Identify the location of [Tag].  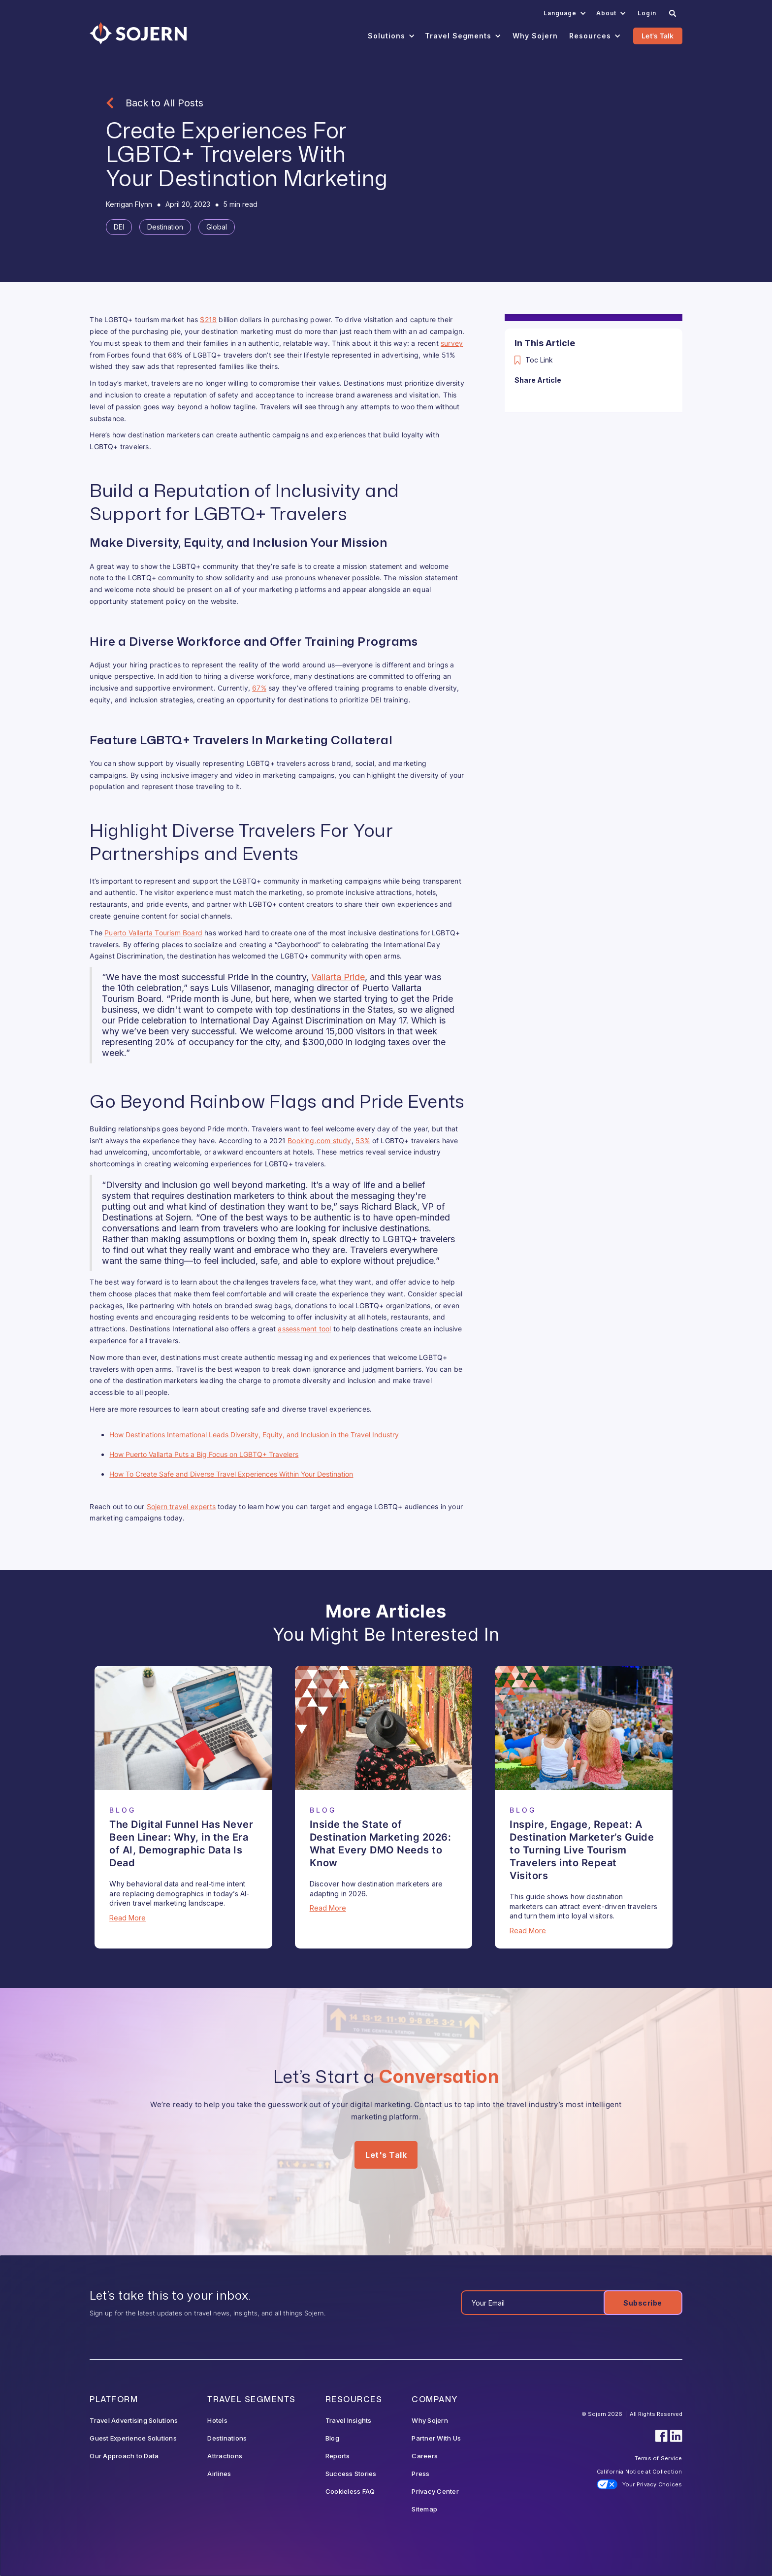
(119, 227).